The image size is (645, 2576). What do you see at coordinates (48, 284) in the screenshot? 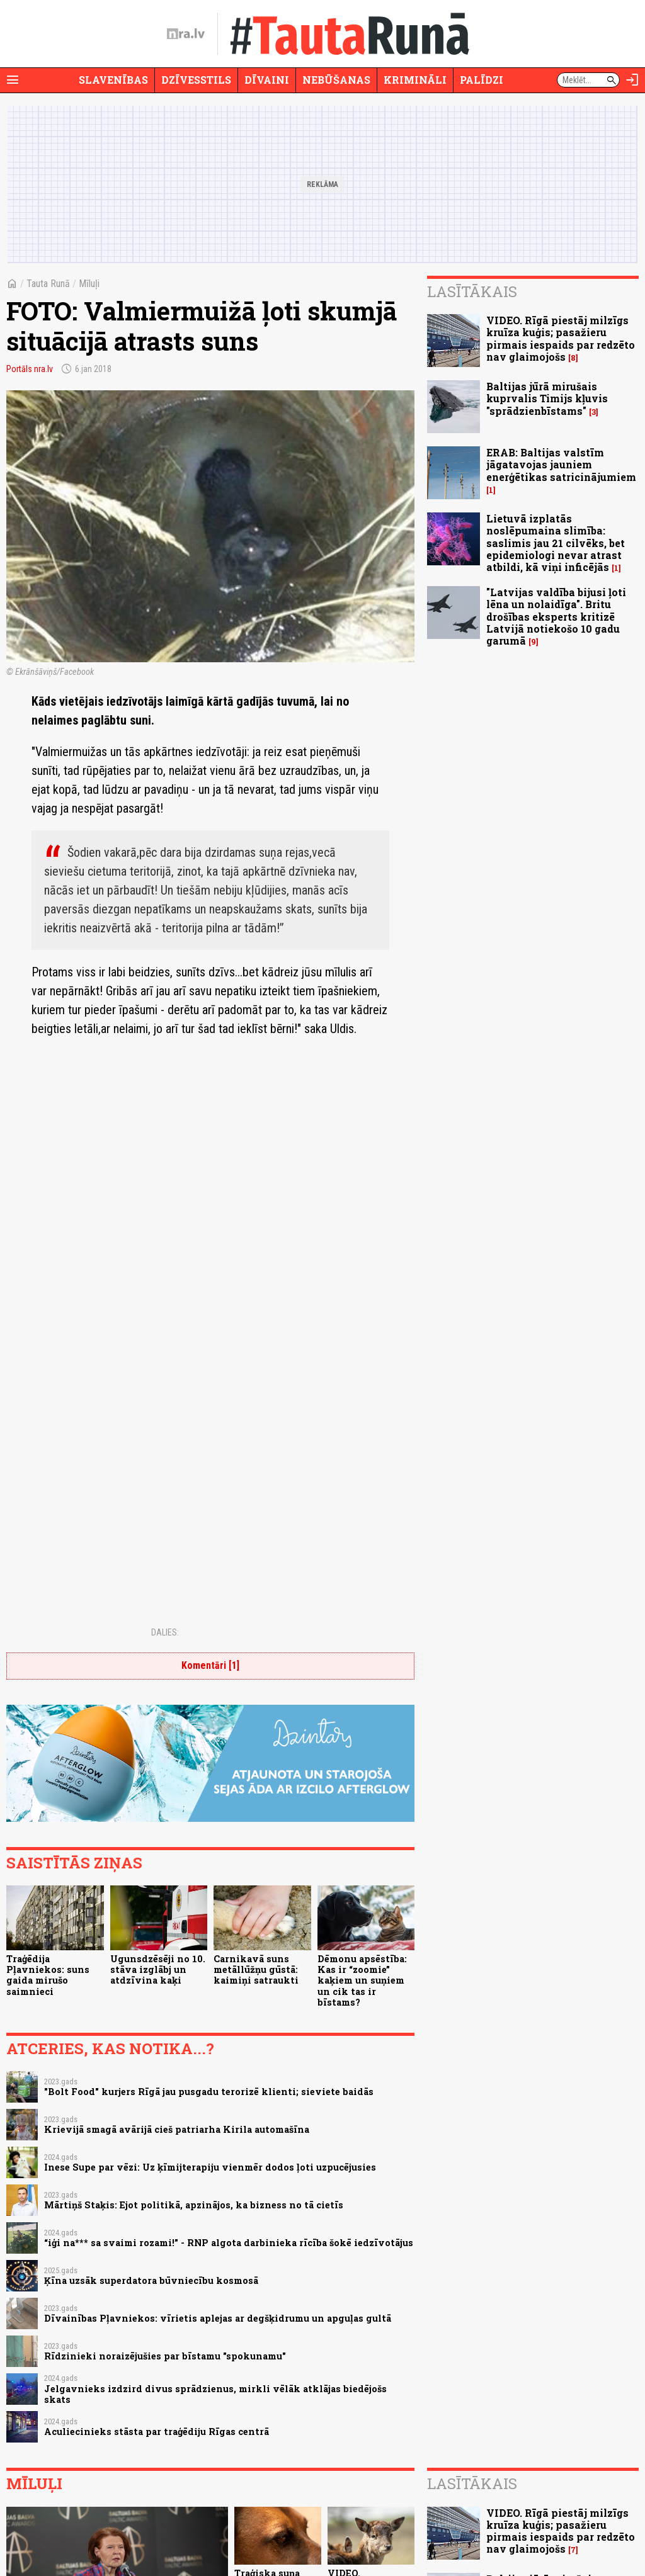
I see `Tauta Runā` at bounding box center [48, 284].